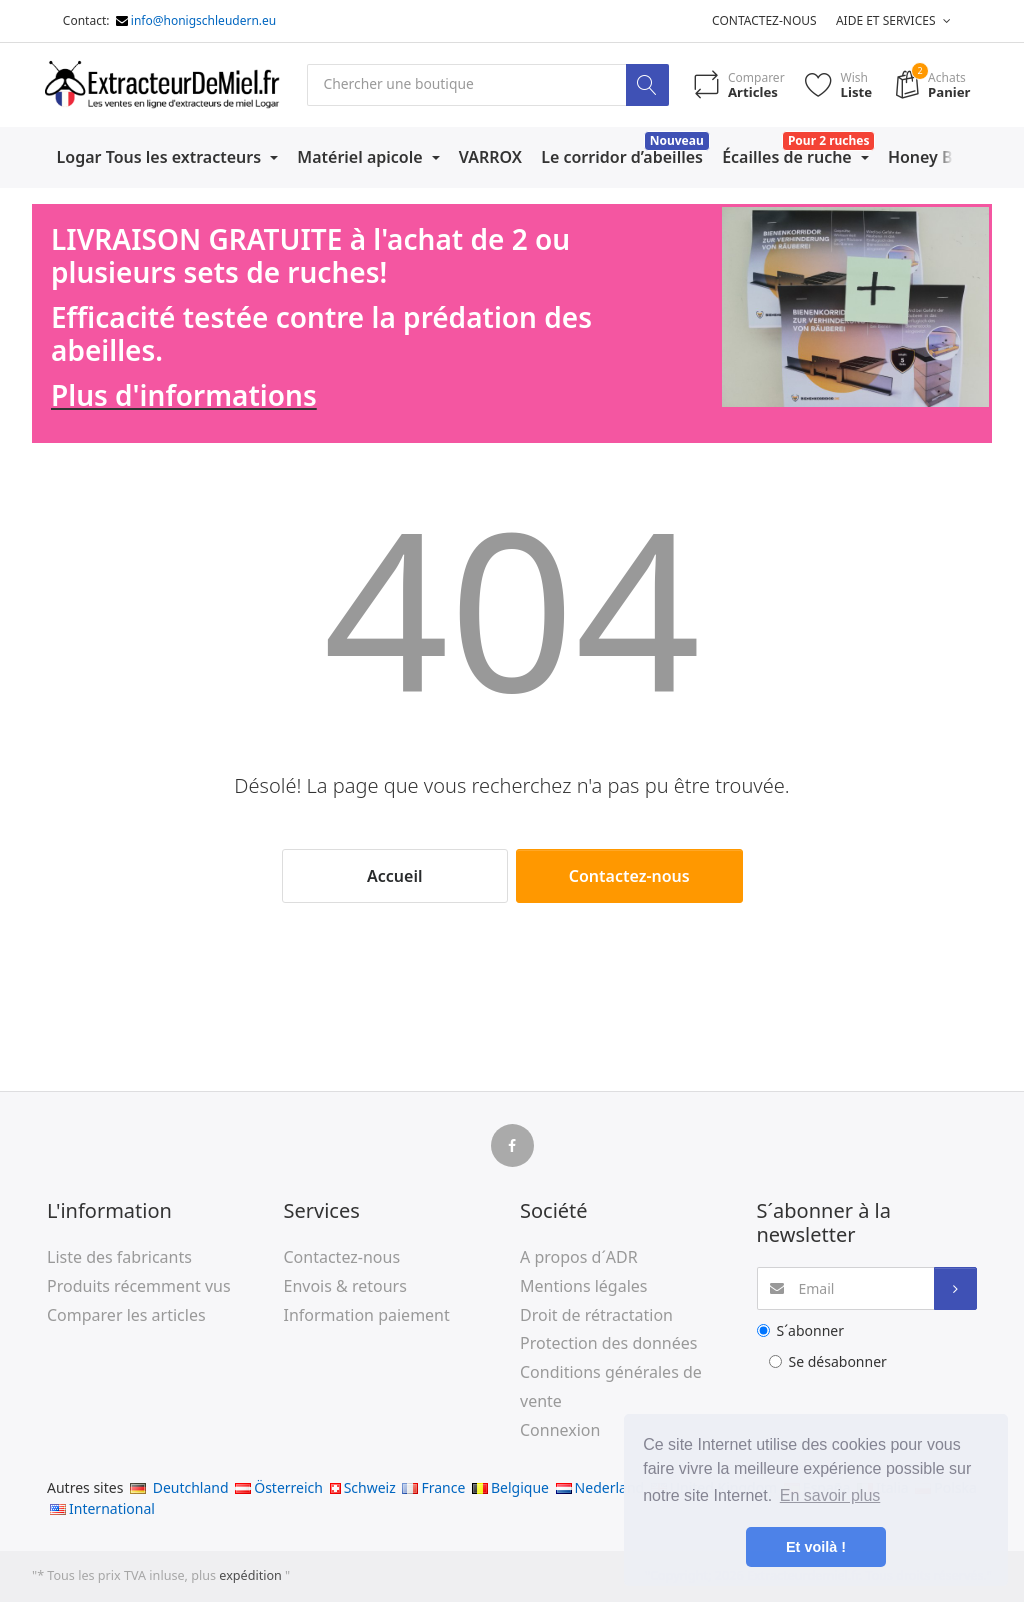 This screenshot has height=1602, width=1024. Describe the element at coordinates (203, 20) in the screenshot. I see `info@honigschleudern.eu` at that location.